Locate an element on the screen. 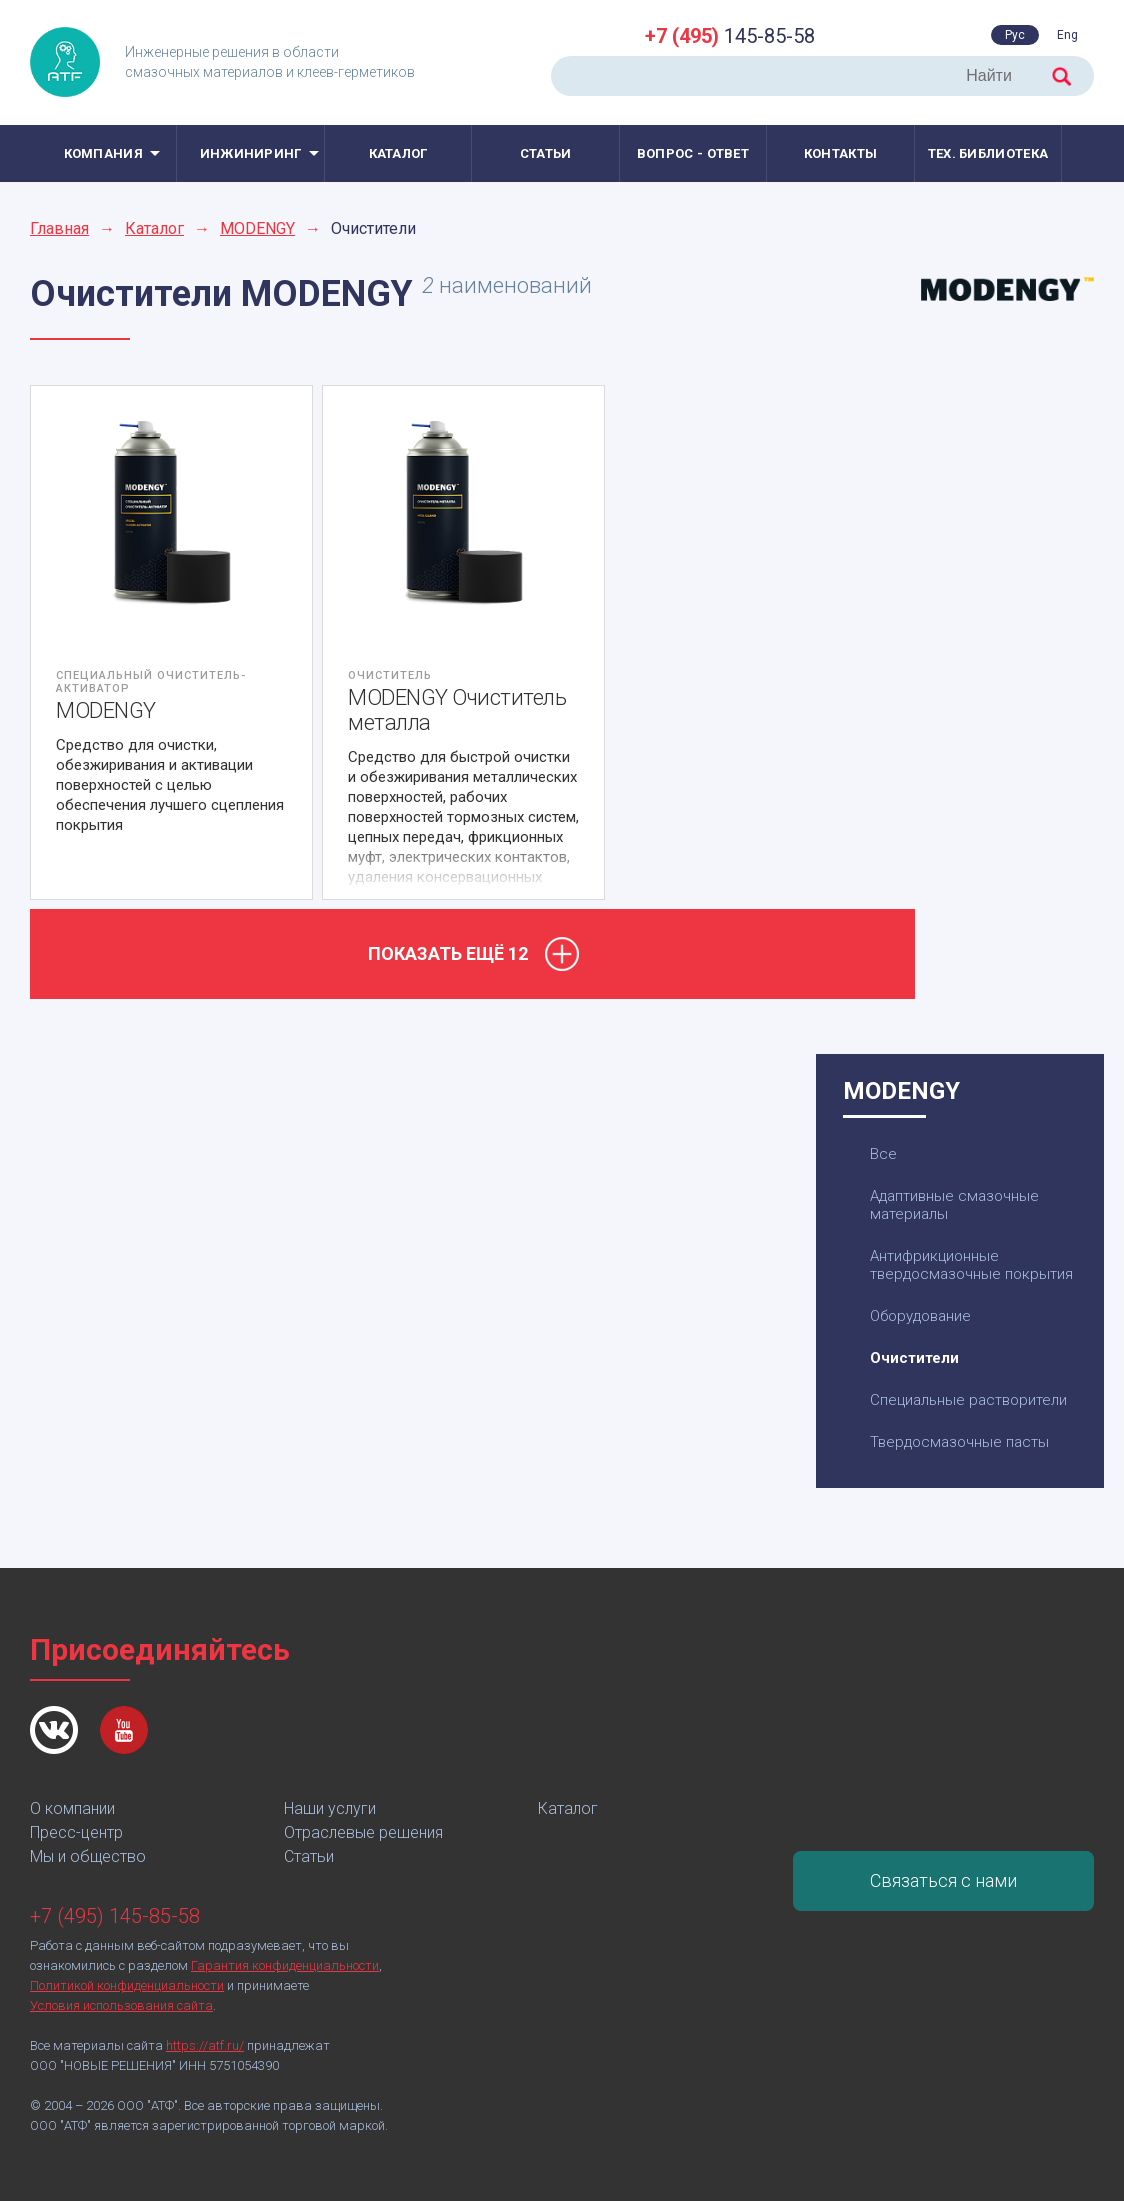 Image resolution: width=1124 pixels, height=2201 pixels. Вопрос - ответ is located at coordinates (693, 153).